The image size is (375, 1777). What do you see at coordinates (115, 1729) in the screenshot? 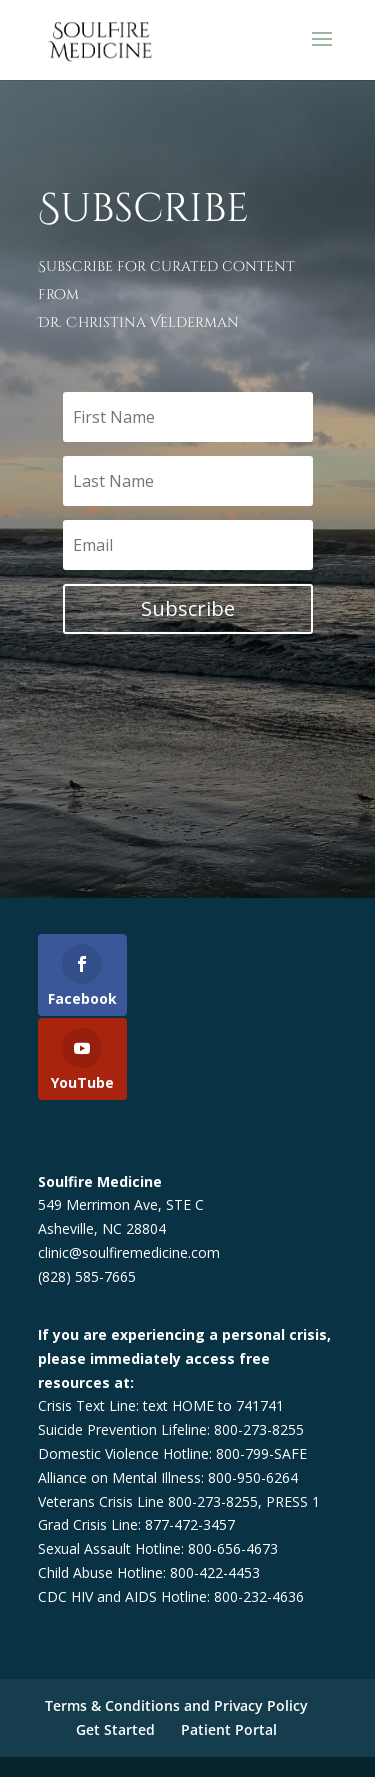
I see `Get Started` at bounding box center [115, 1729].